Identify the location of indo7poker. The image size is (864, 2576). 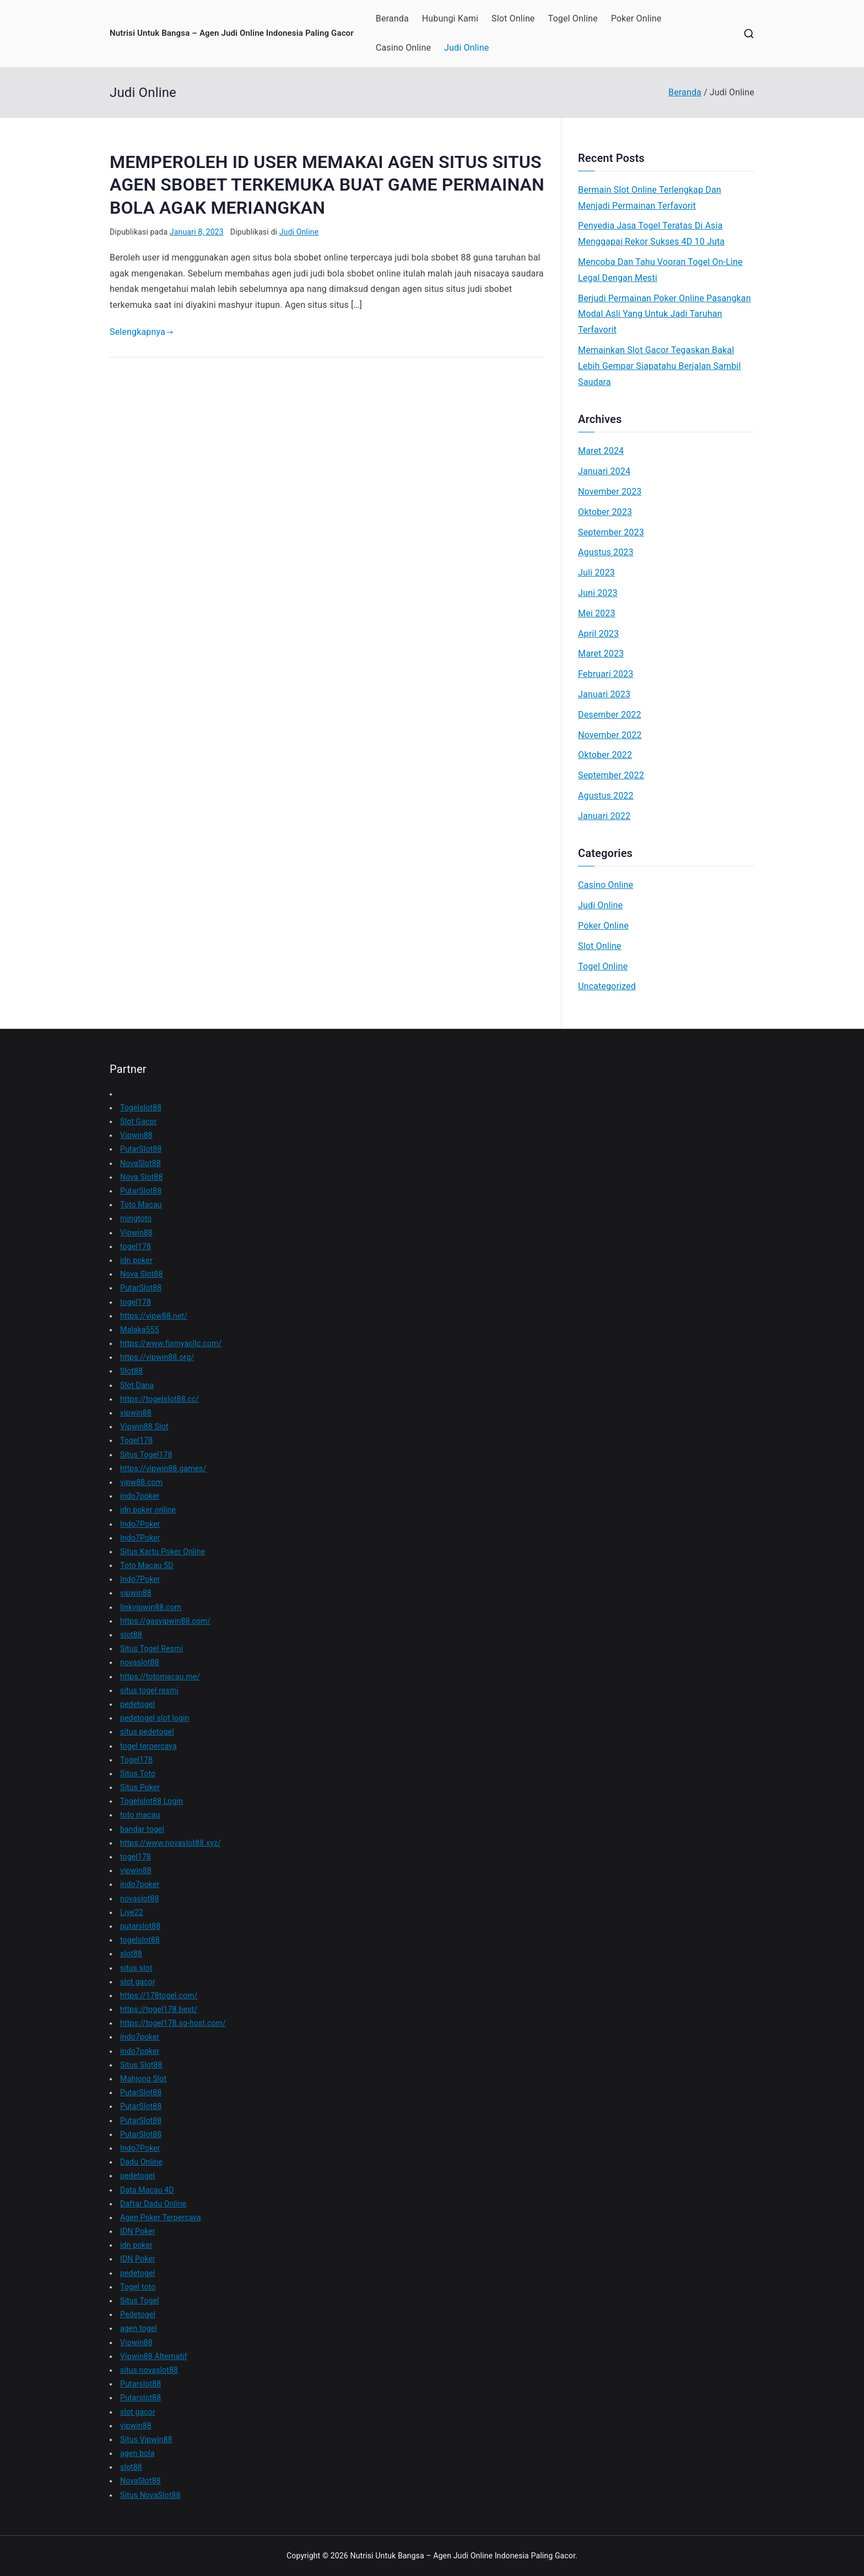
(139, 1496).